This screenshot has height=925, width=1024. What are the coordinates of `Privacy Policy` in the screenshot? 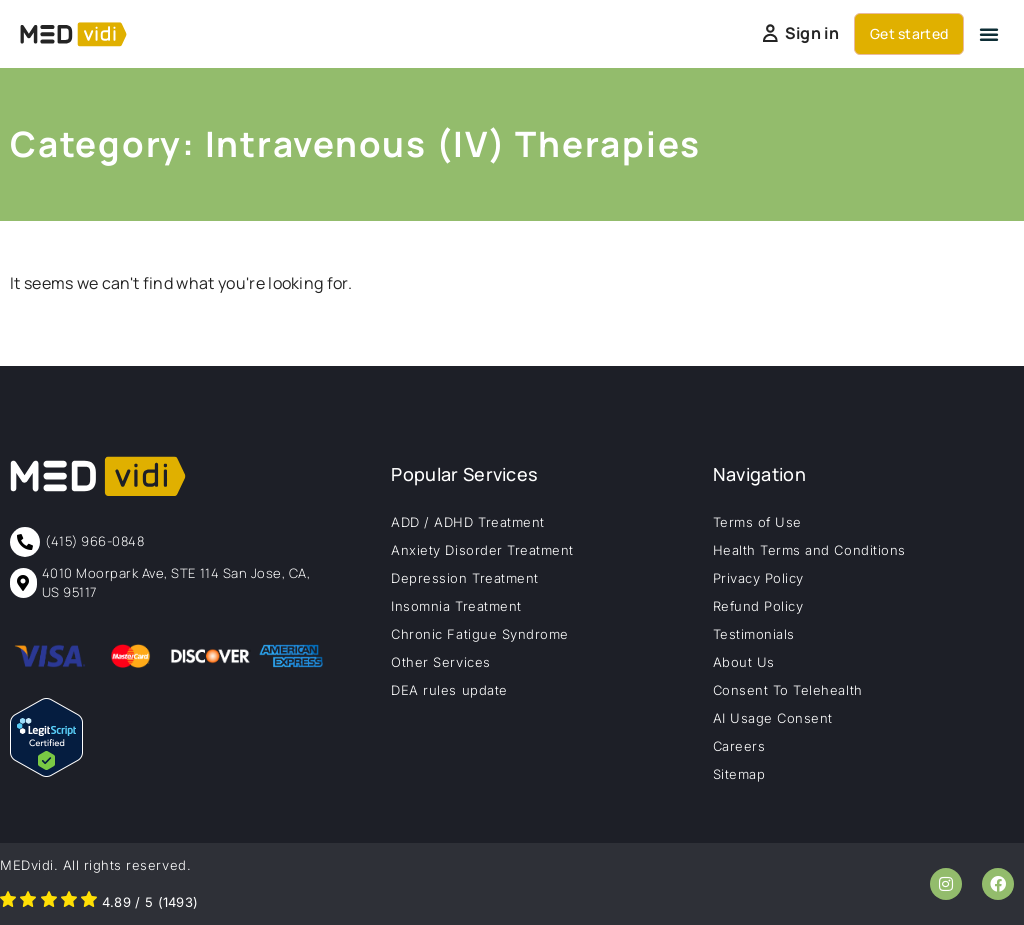 It's located at (758, 578).